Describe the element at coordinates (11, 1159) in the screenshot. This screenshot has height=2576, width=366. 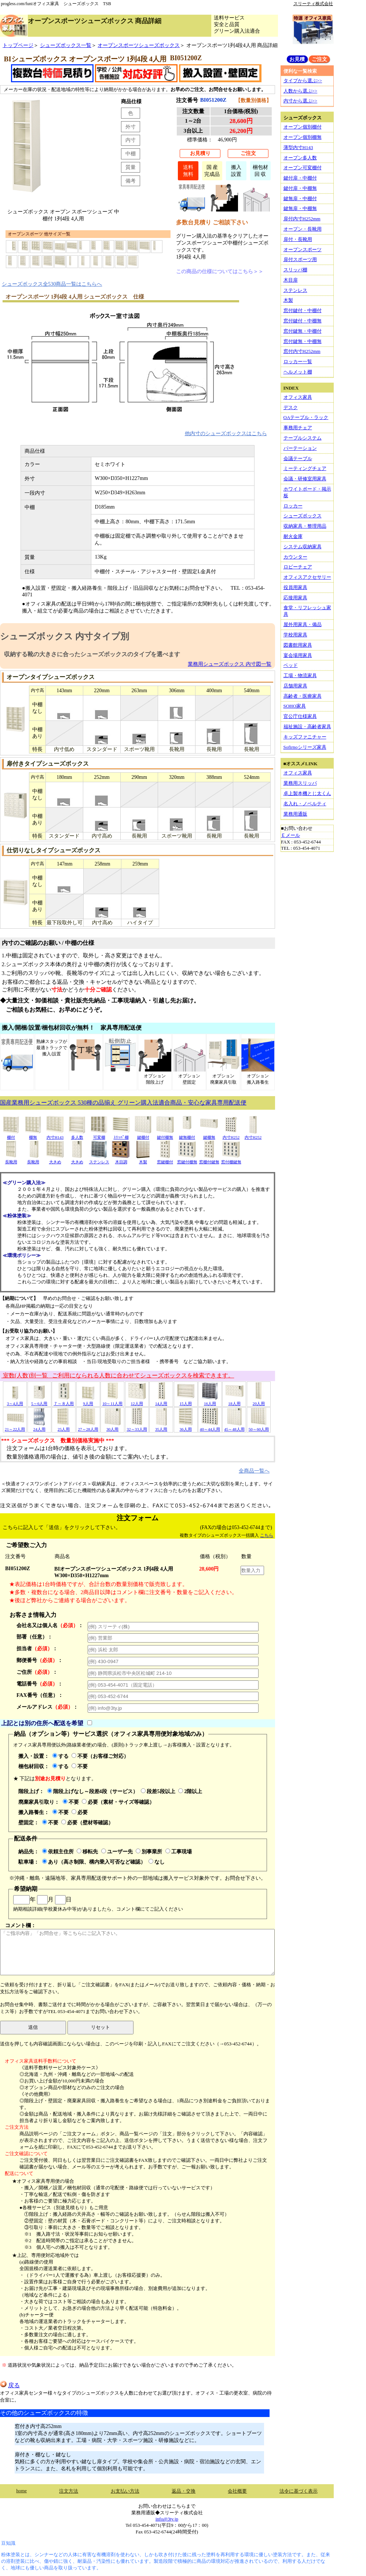
I see `長靴用` at that location.